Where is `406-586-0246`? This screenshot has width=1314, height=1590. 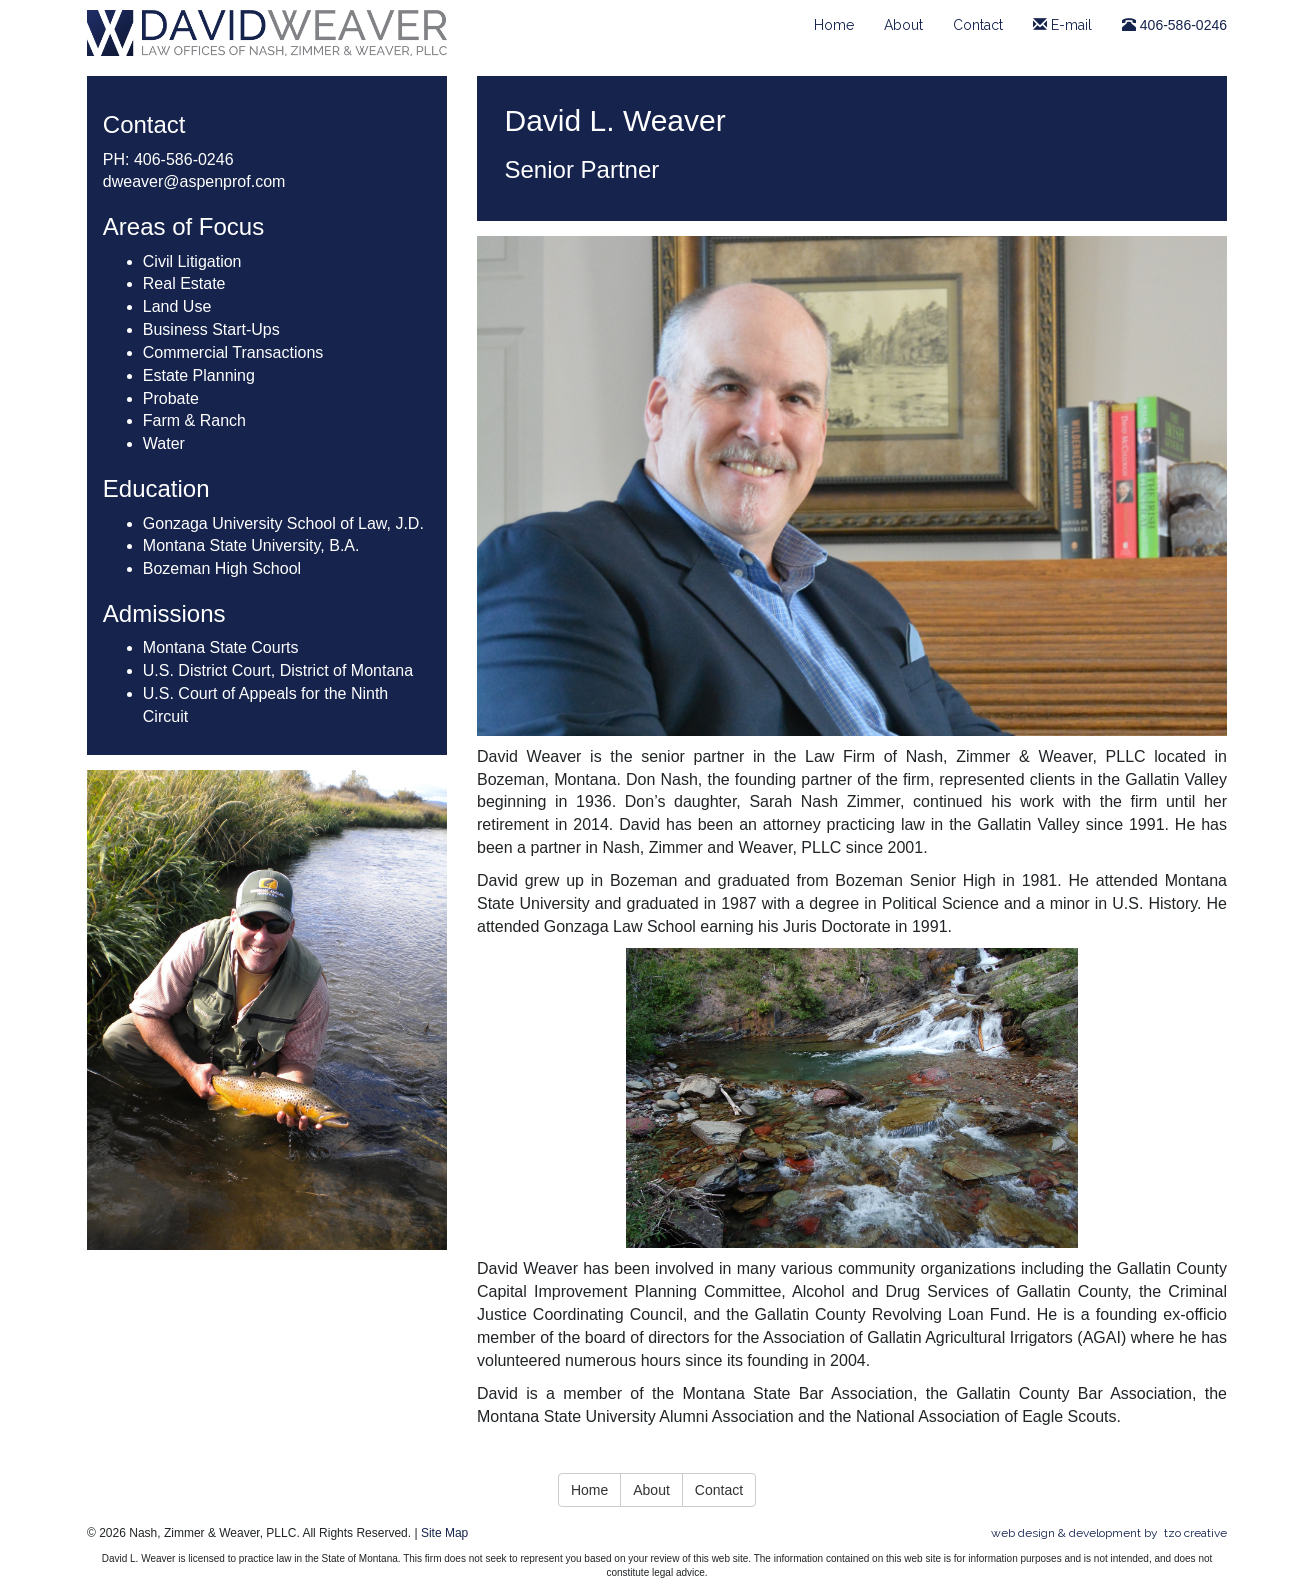
406-586-0246 is located at coordinates (1174, 25).